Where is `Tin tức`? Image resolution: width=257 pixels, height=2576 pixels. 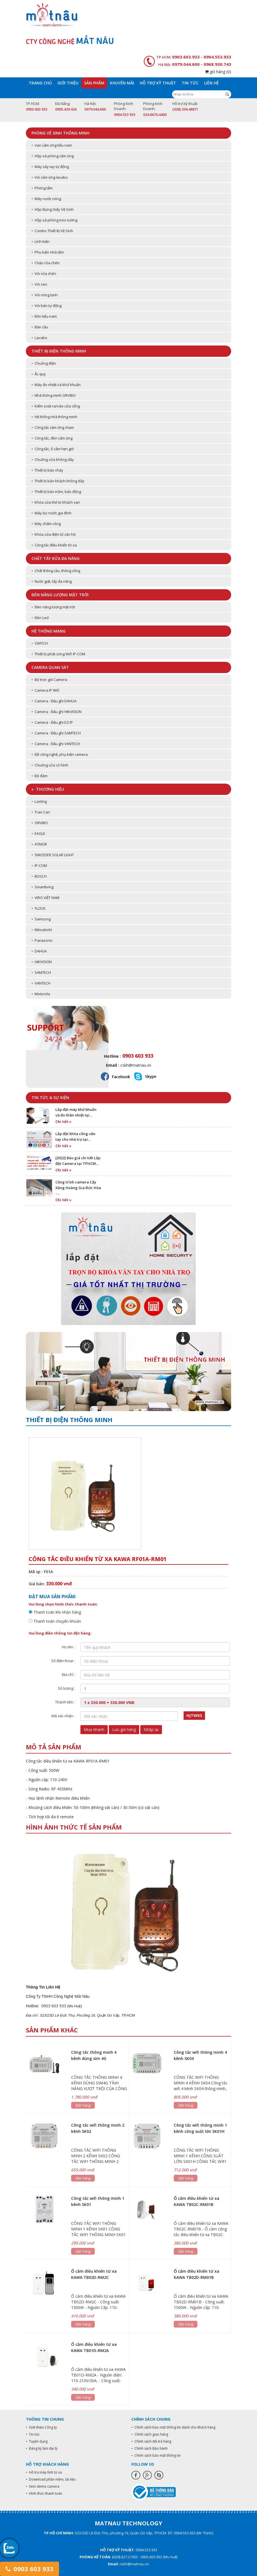
Tin tức is located at coordinates (190, 83).